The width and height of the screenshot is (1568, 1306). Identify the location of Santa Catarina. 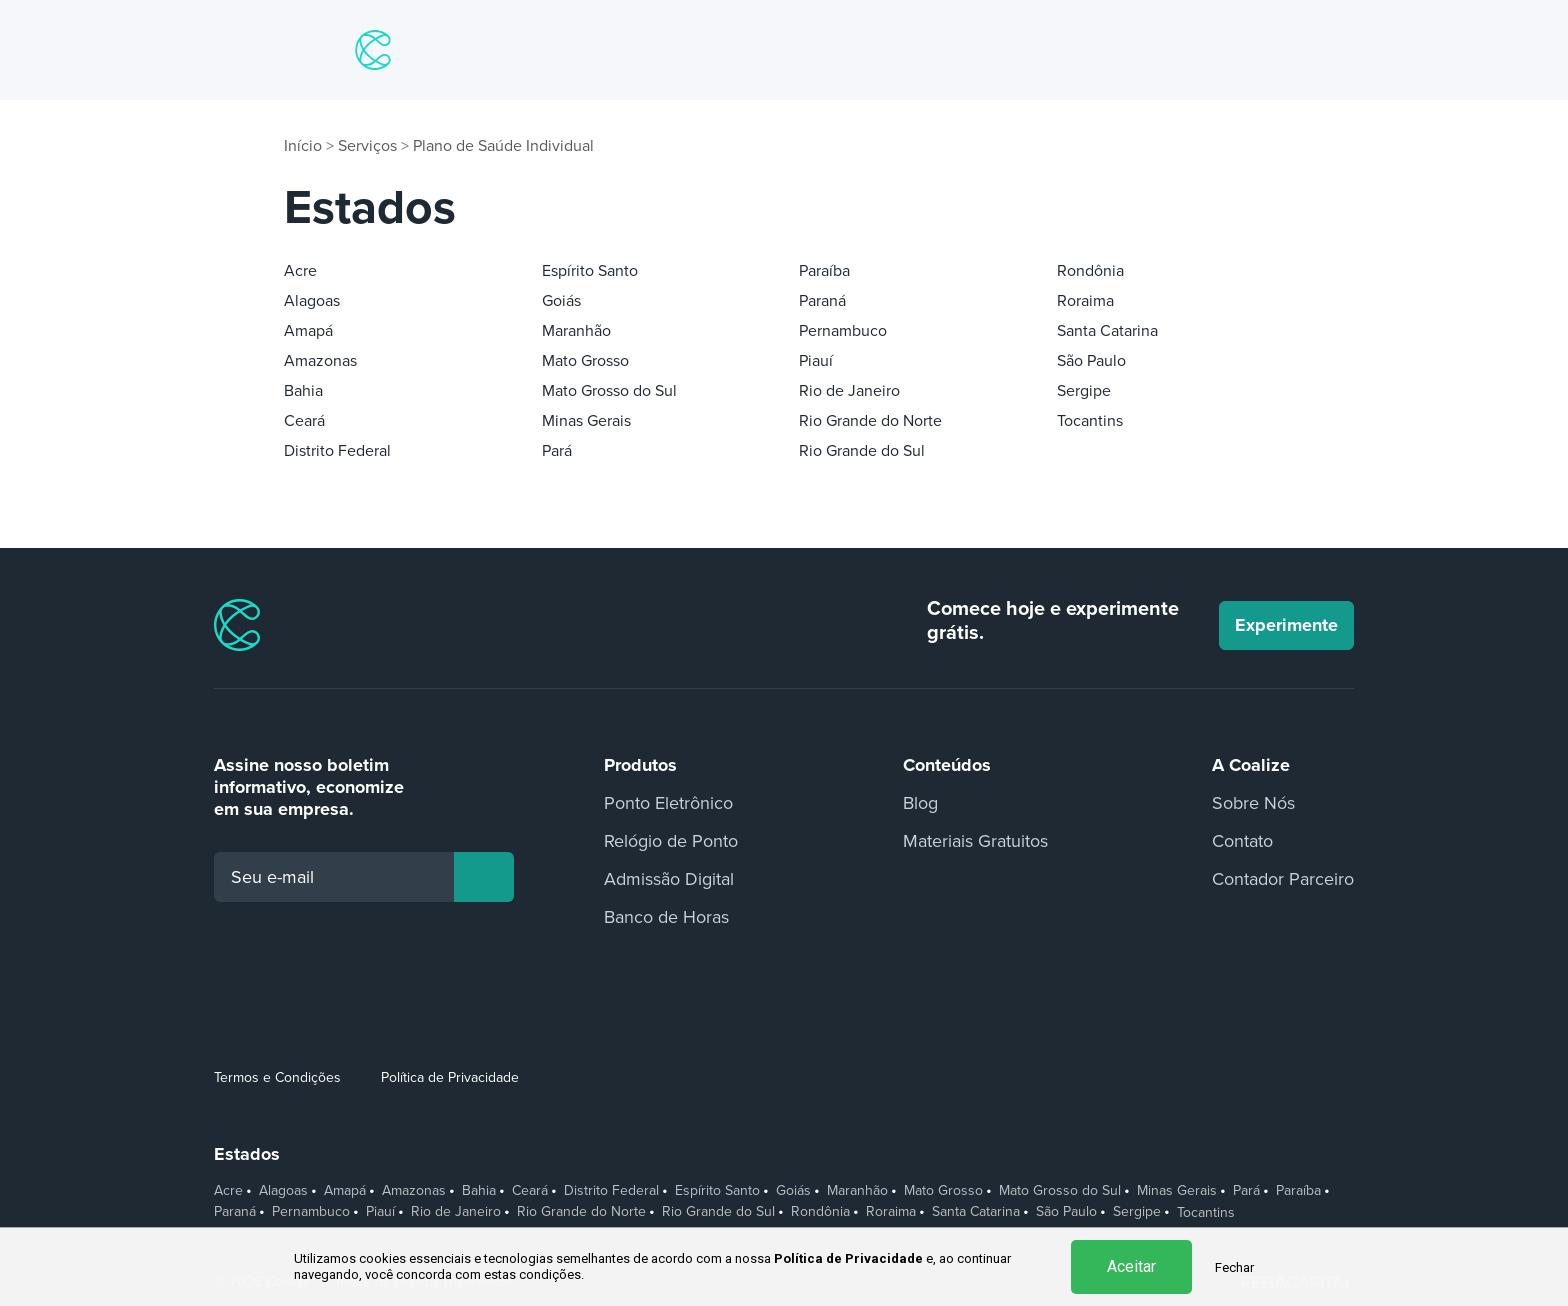
(1107, 331).